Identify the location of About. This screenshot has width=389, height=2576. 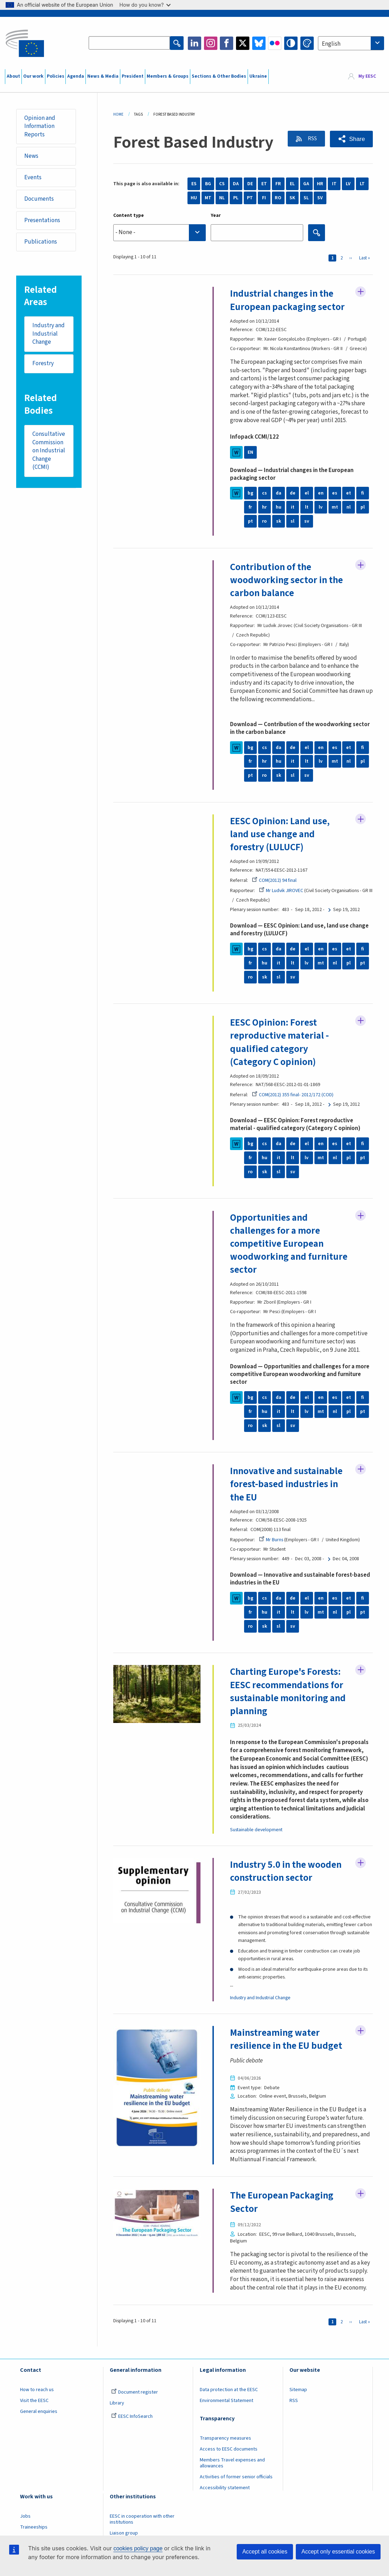
(13, 76).